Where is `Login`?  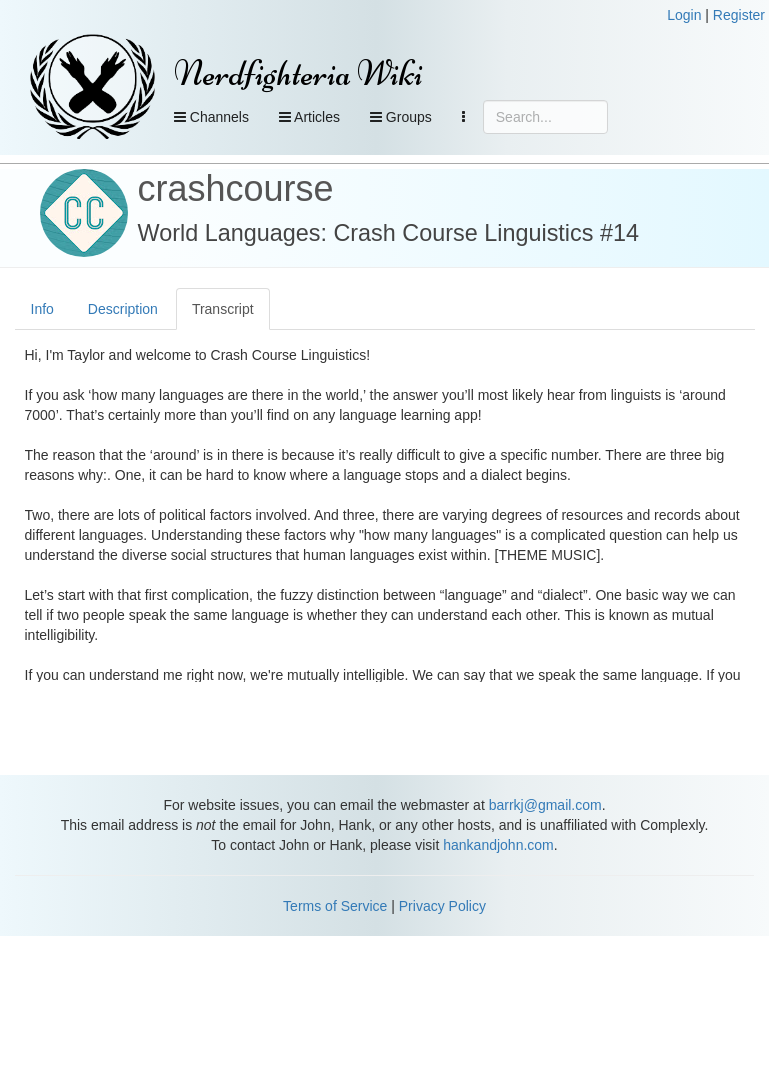 Login is located at coordinates (684, 15).